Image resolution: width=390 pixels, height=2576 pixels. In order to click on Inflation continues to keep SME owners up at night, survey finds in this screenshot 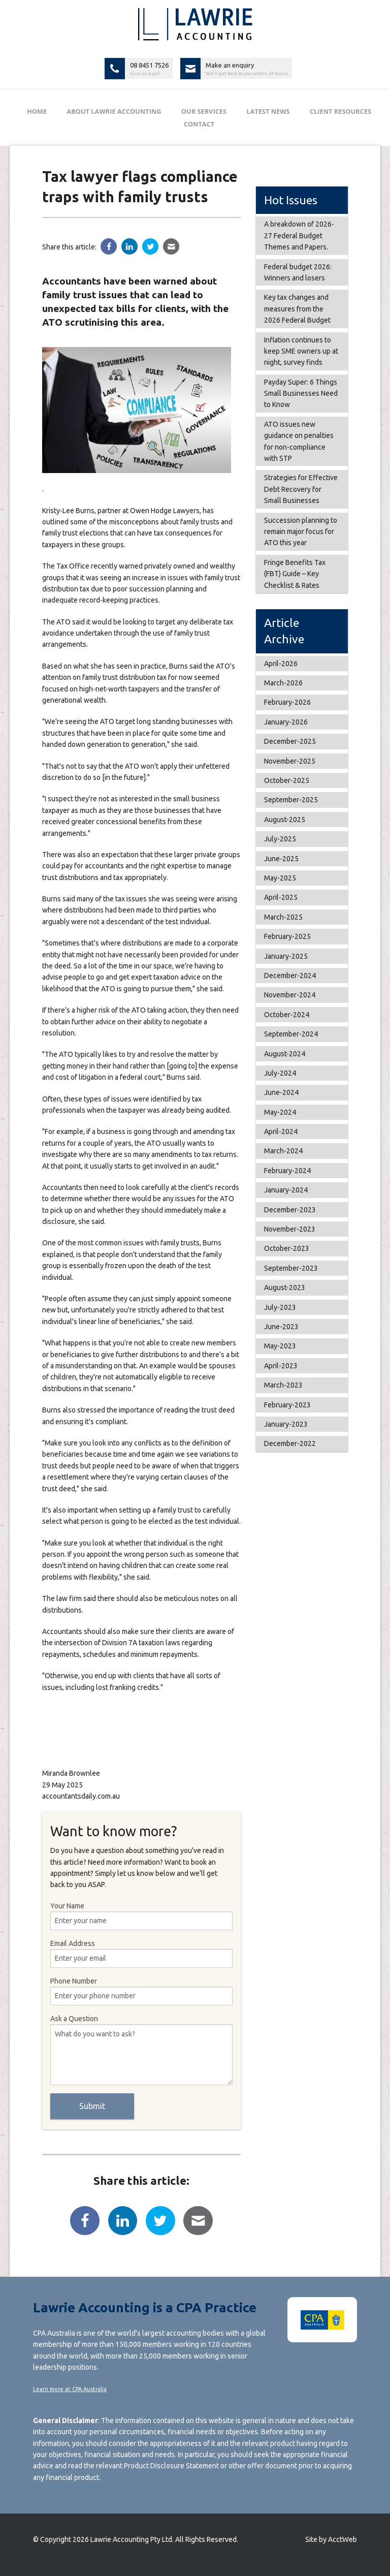, I will do `click(301, 351)`.